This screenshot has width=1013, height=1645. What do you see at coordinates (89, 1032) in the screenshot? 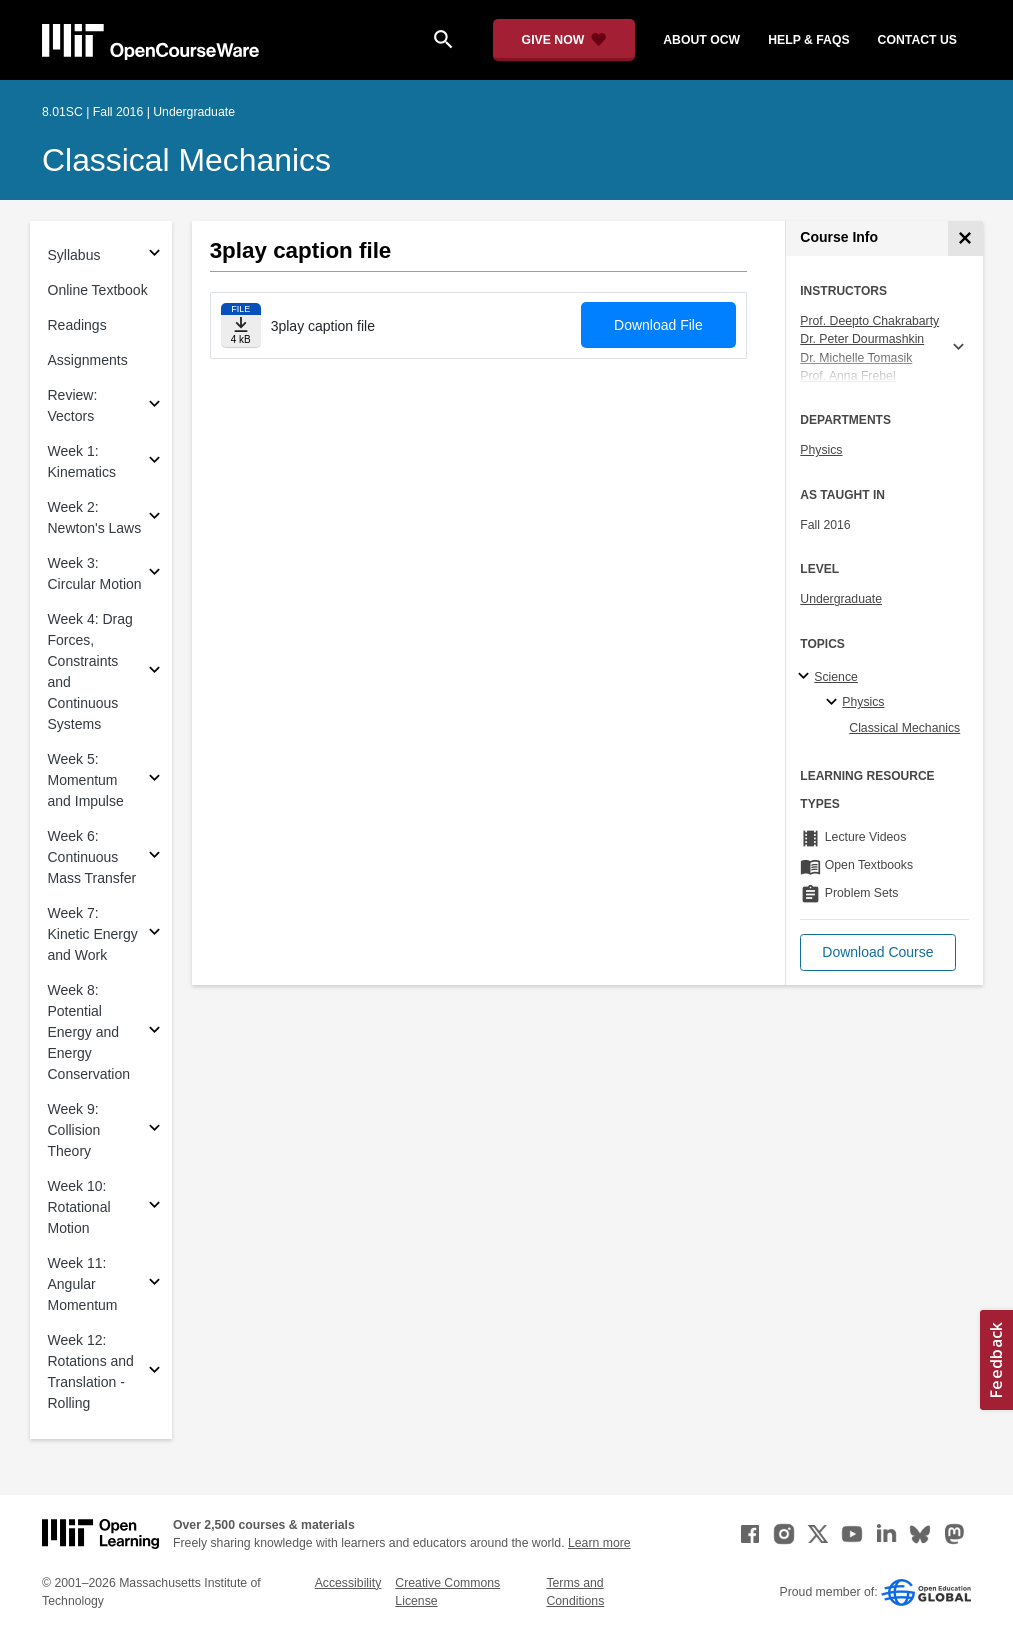
I see `Week 8: Potential Energy and Energy Conservation` at bounding box center [89, 1032].